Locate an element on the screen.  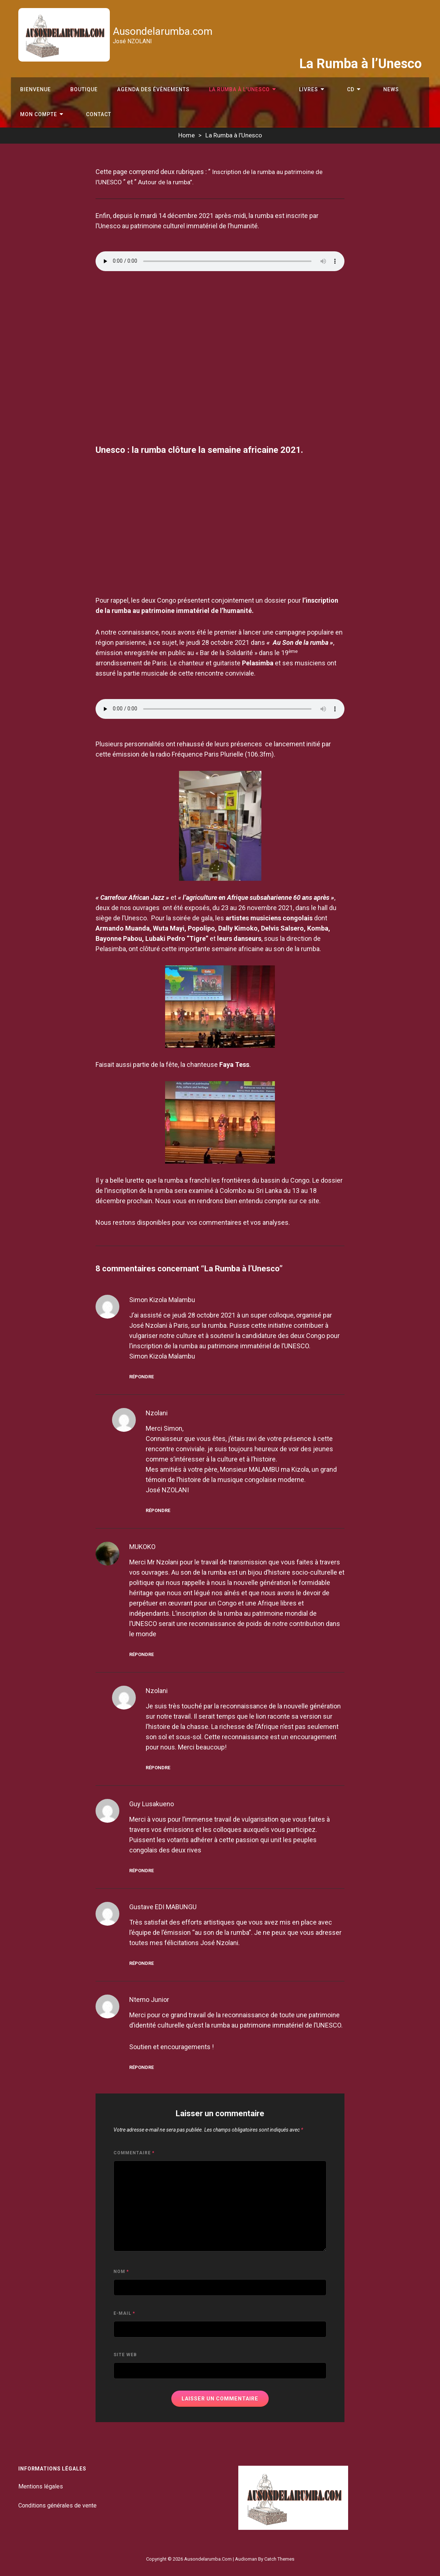
Home is located at coordinates (186, 135).